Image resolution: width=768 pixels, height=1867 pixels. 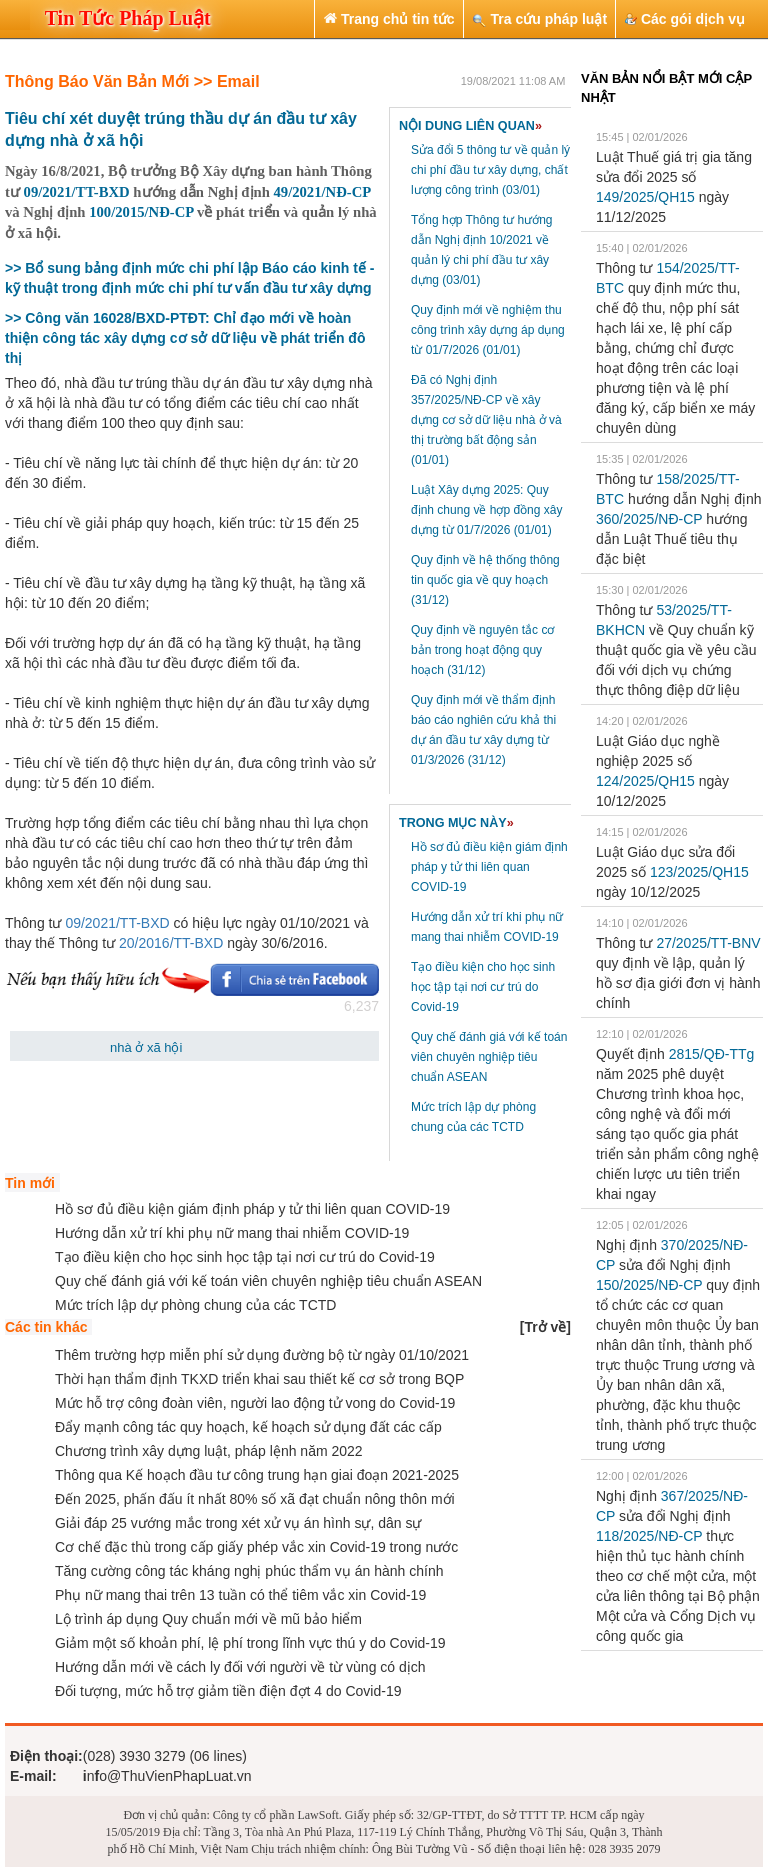 What do you see at coordinates (456, 823) in the screenshot?
I see `TRONG MỤC NÀY` at bounding box center [456, 823].